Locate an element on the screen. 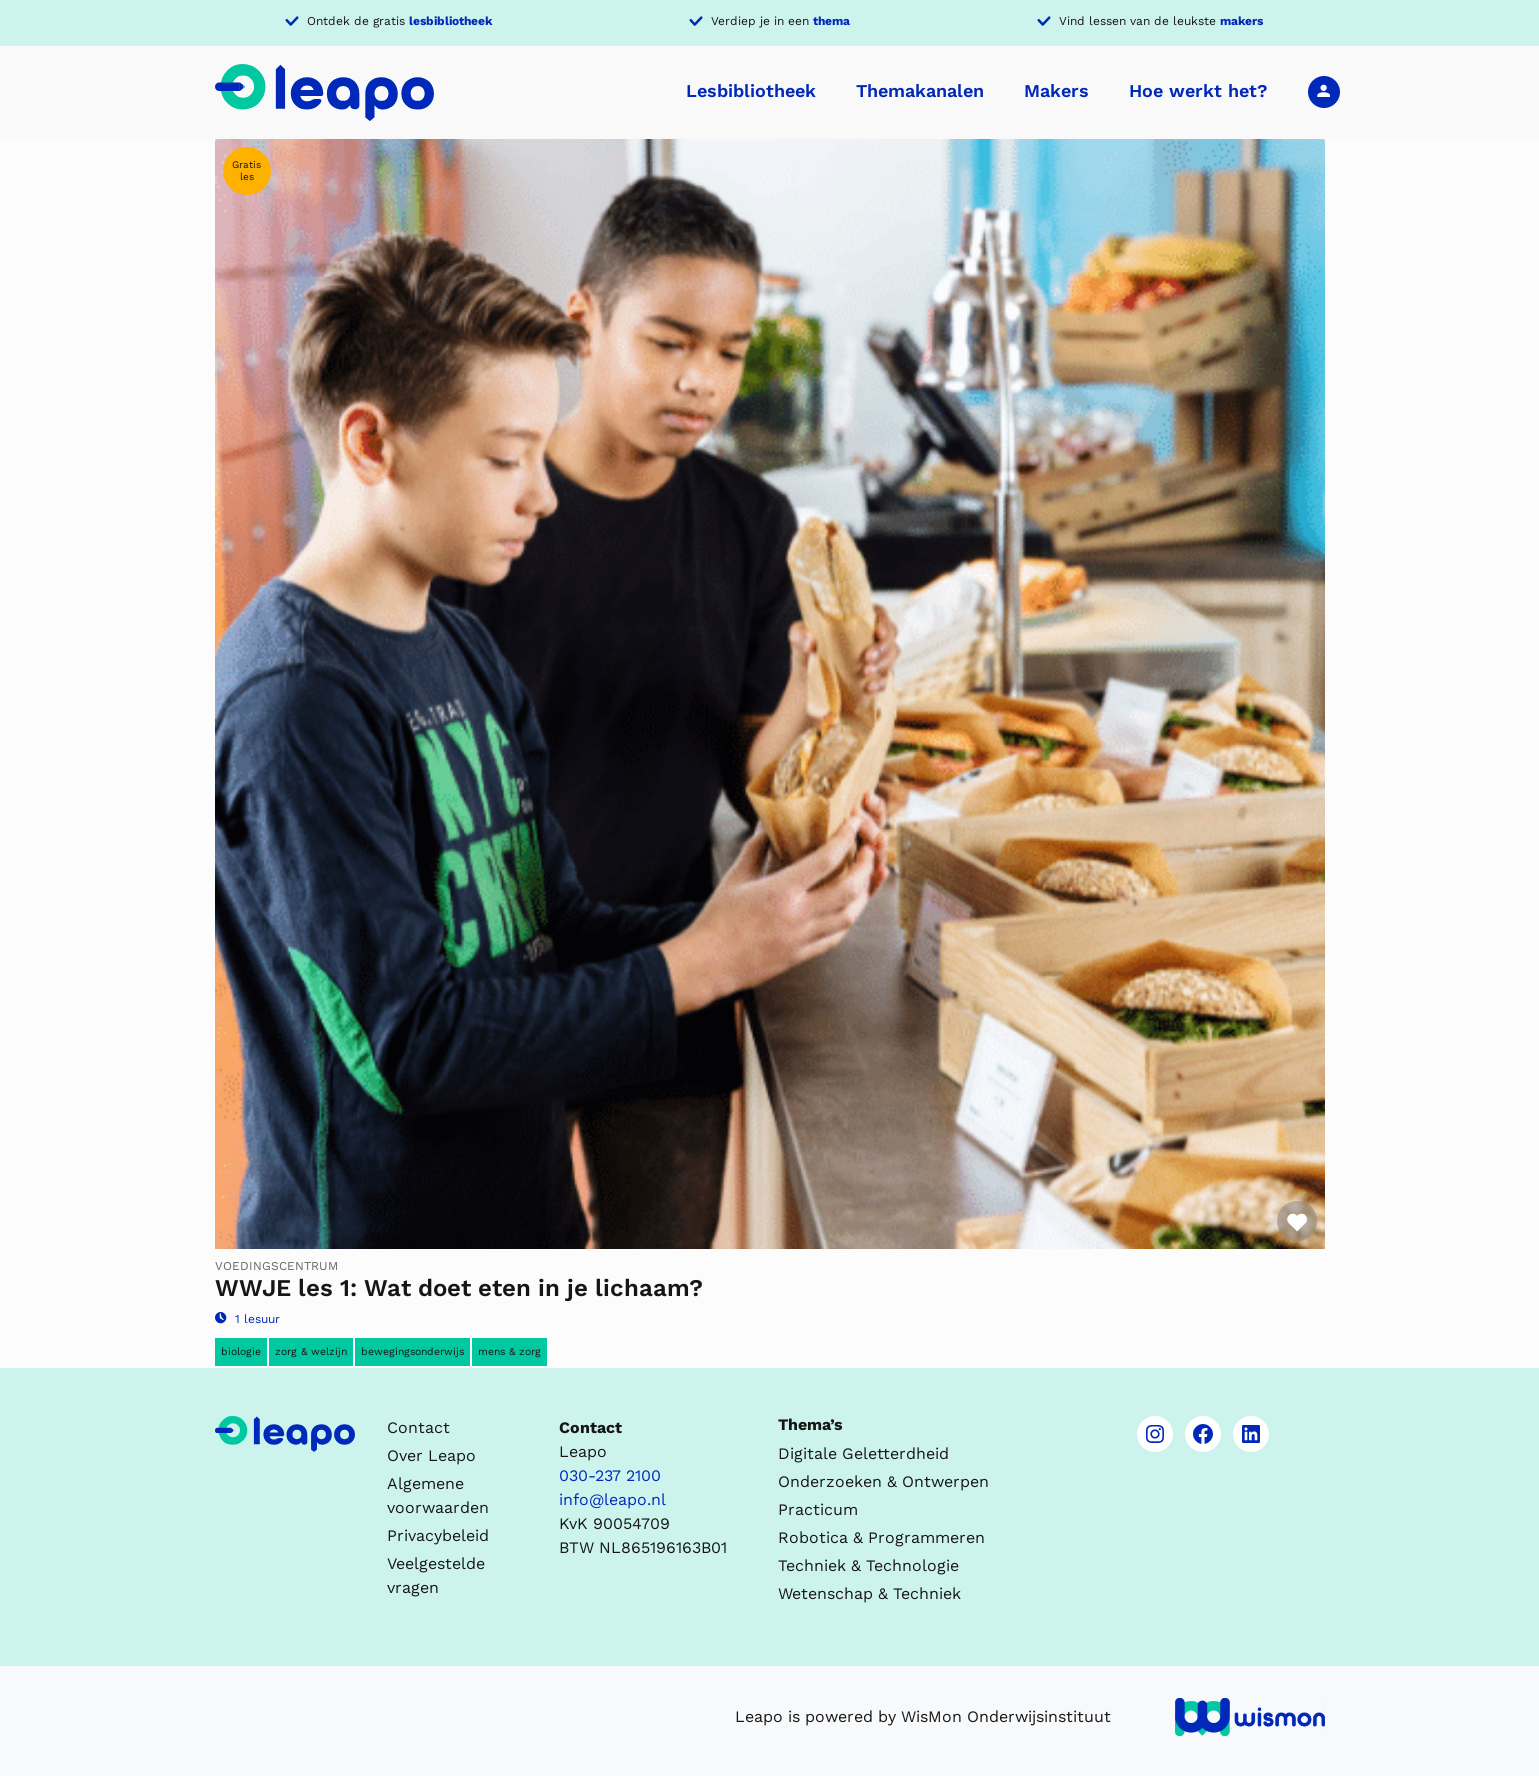 The image size is (1539, 1776). Themakanalen is located at coordinates (920, 90).